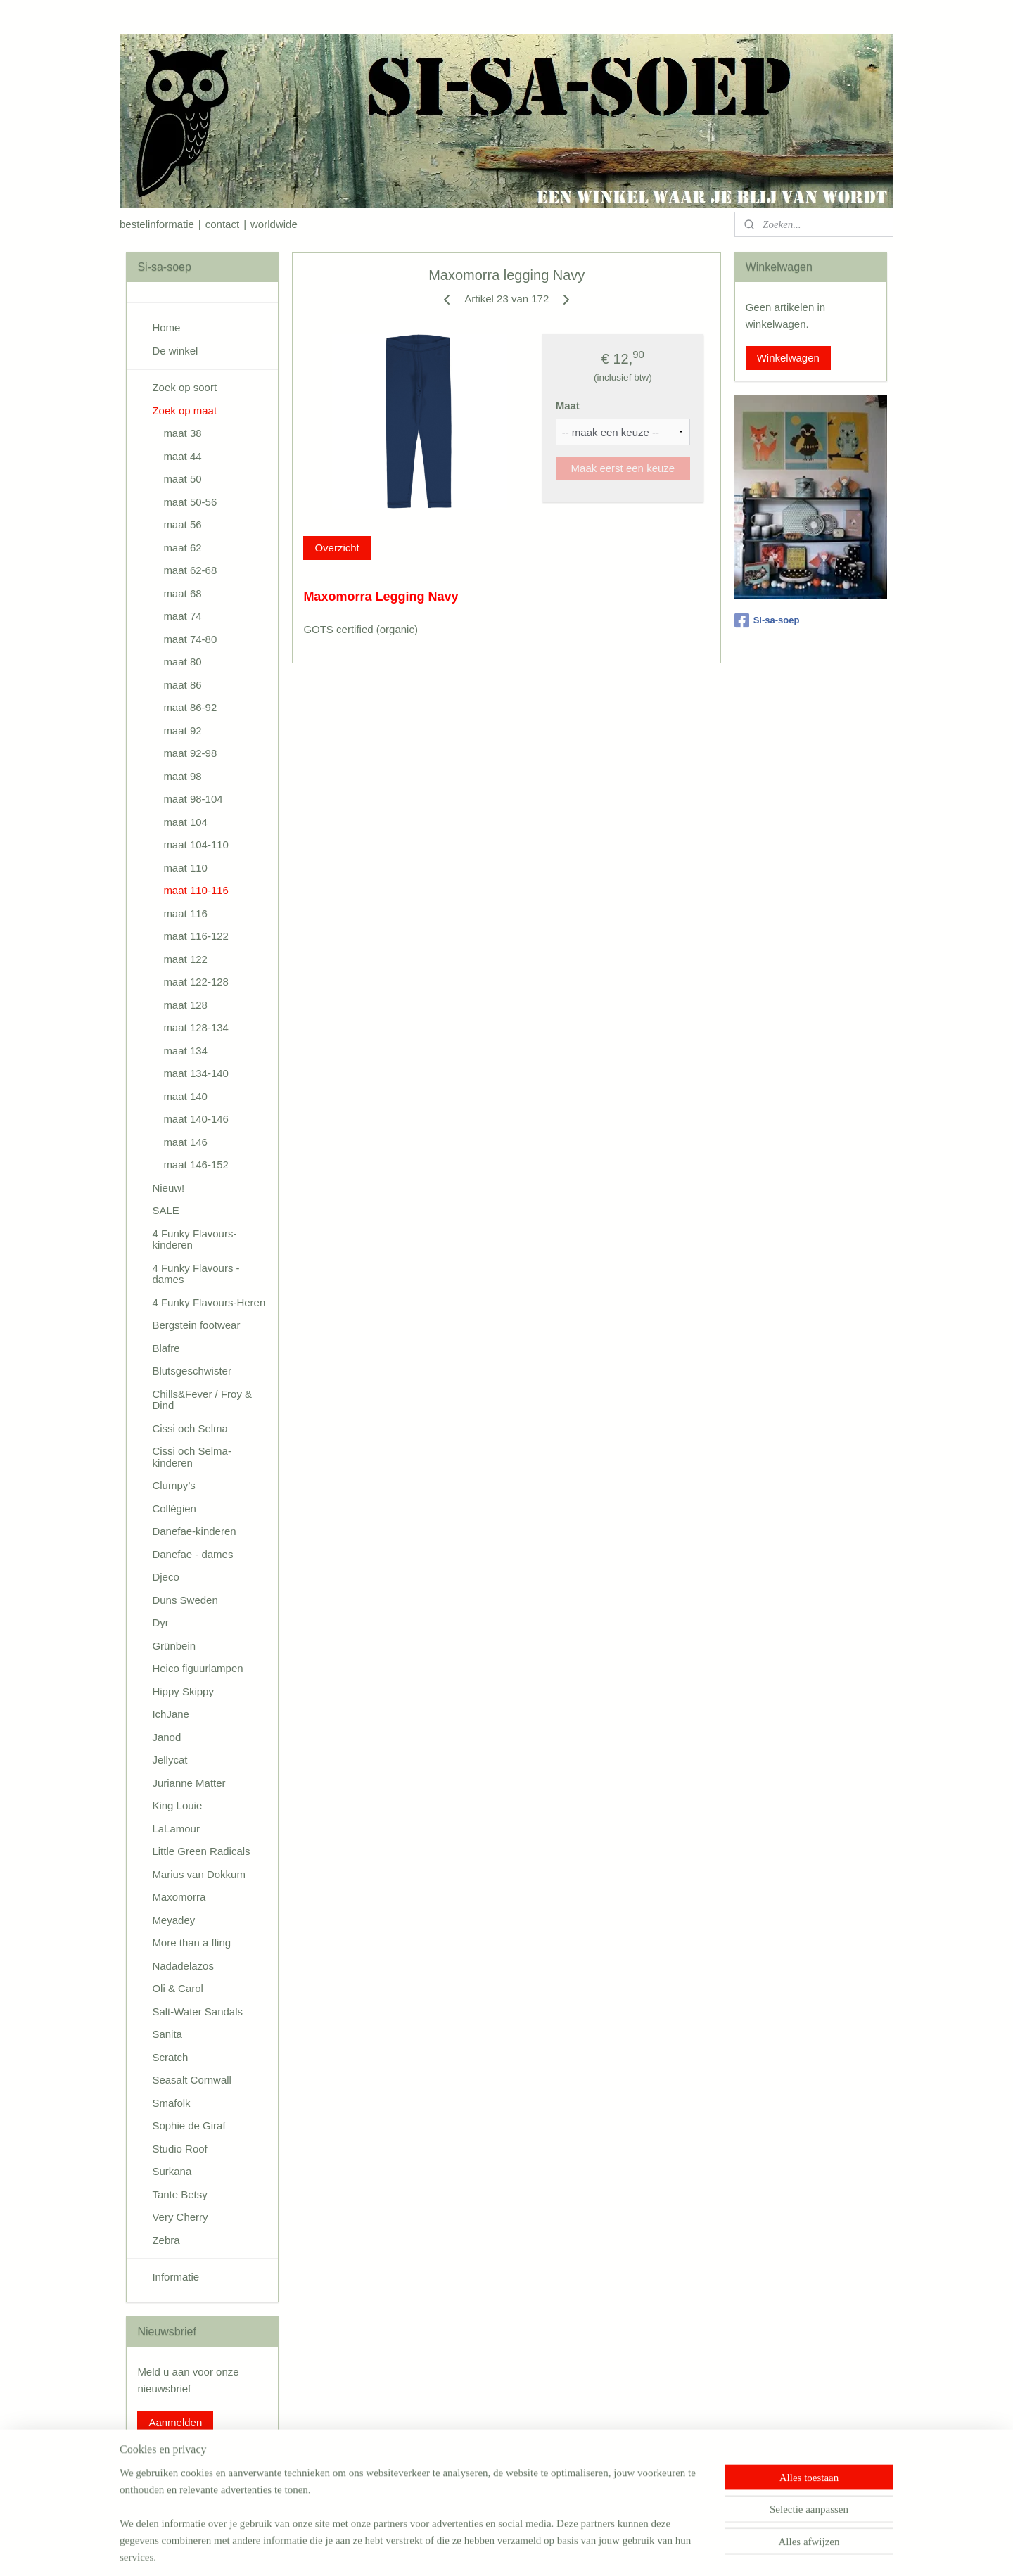 This screenshot has height=2576, width=1013. What do you see at coordinates (179, 2194) in the screenshot?
I see `Tante Betsy` at bounding box center [179, 2194].